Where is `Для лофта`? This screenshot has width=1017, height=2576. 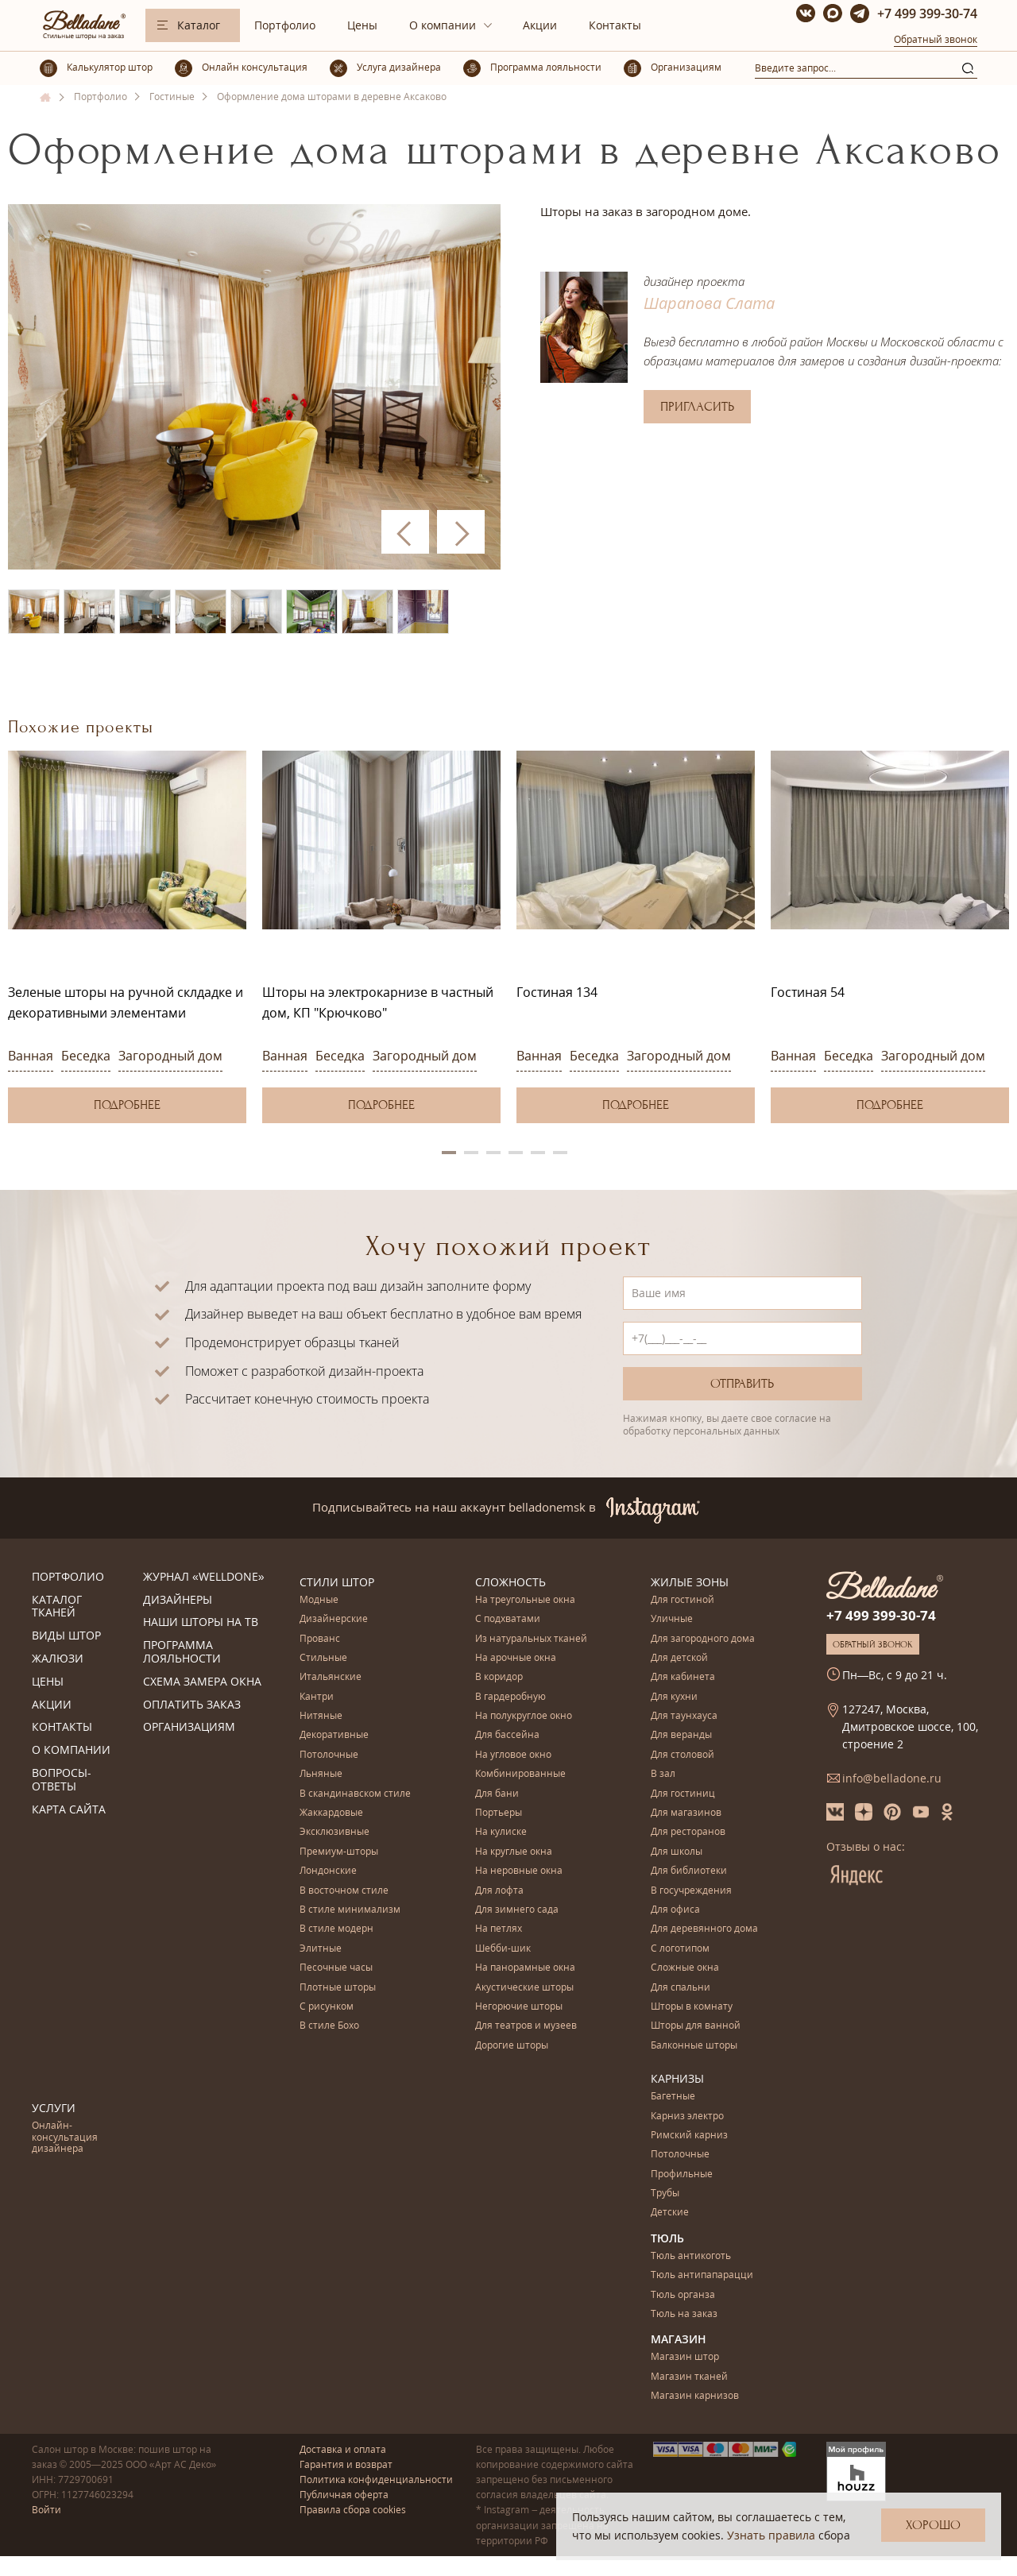
Для лофта is located at coordinates (499, 1891).